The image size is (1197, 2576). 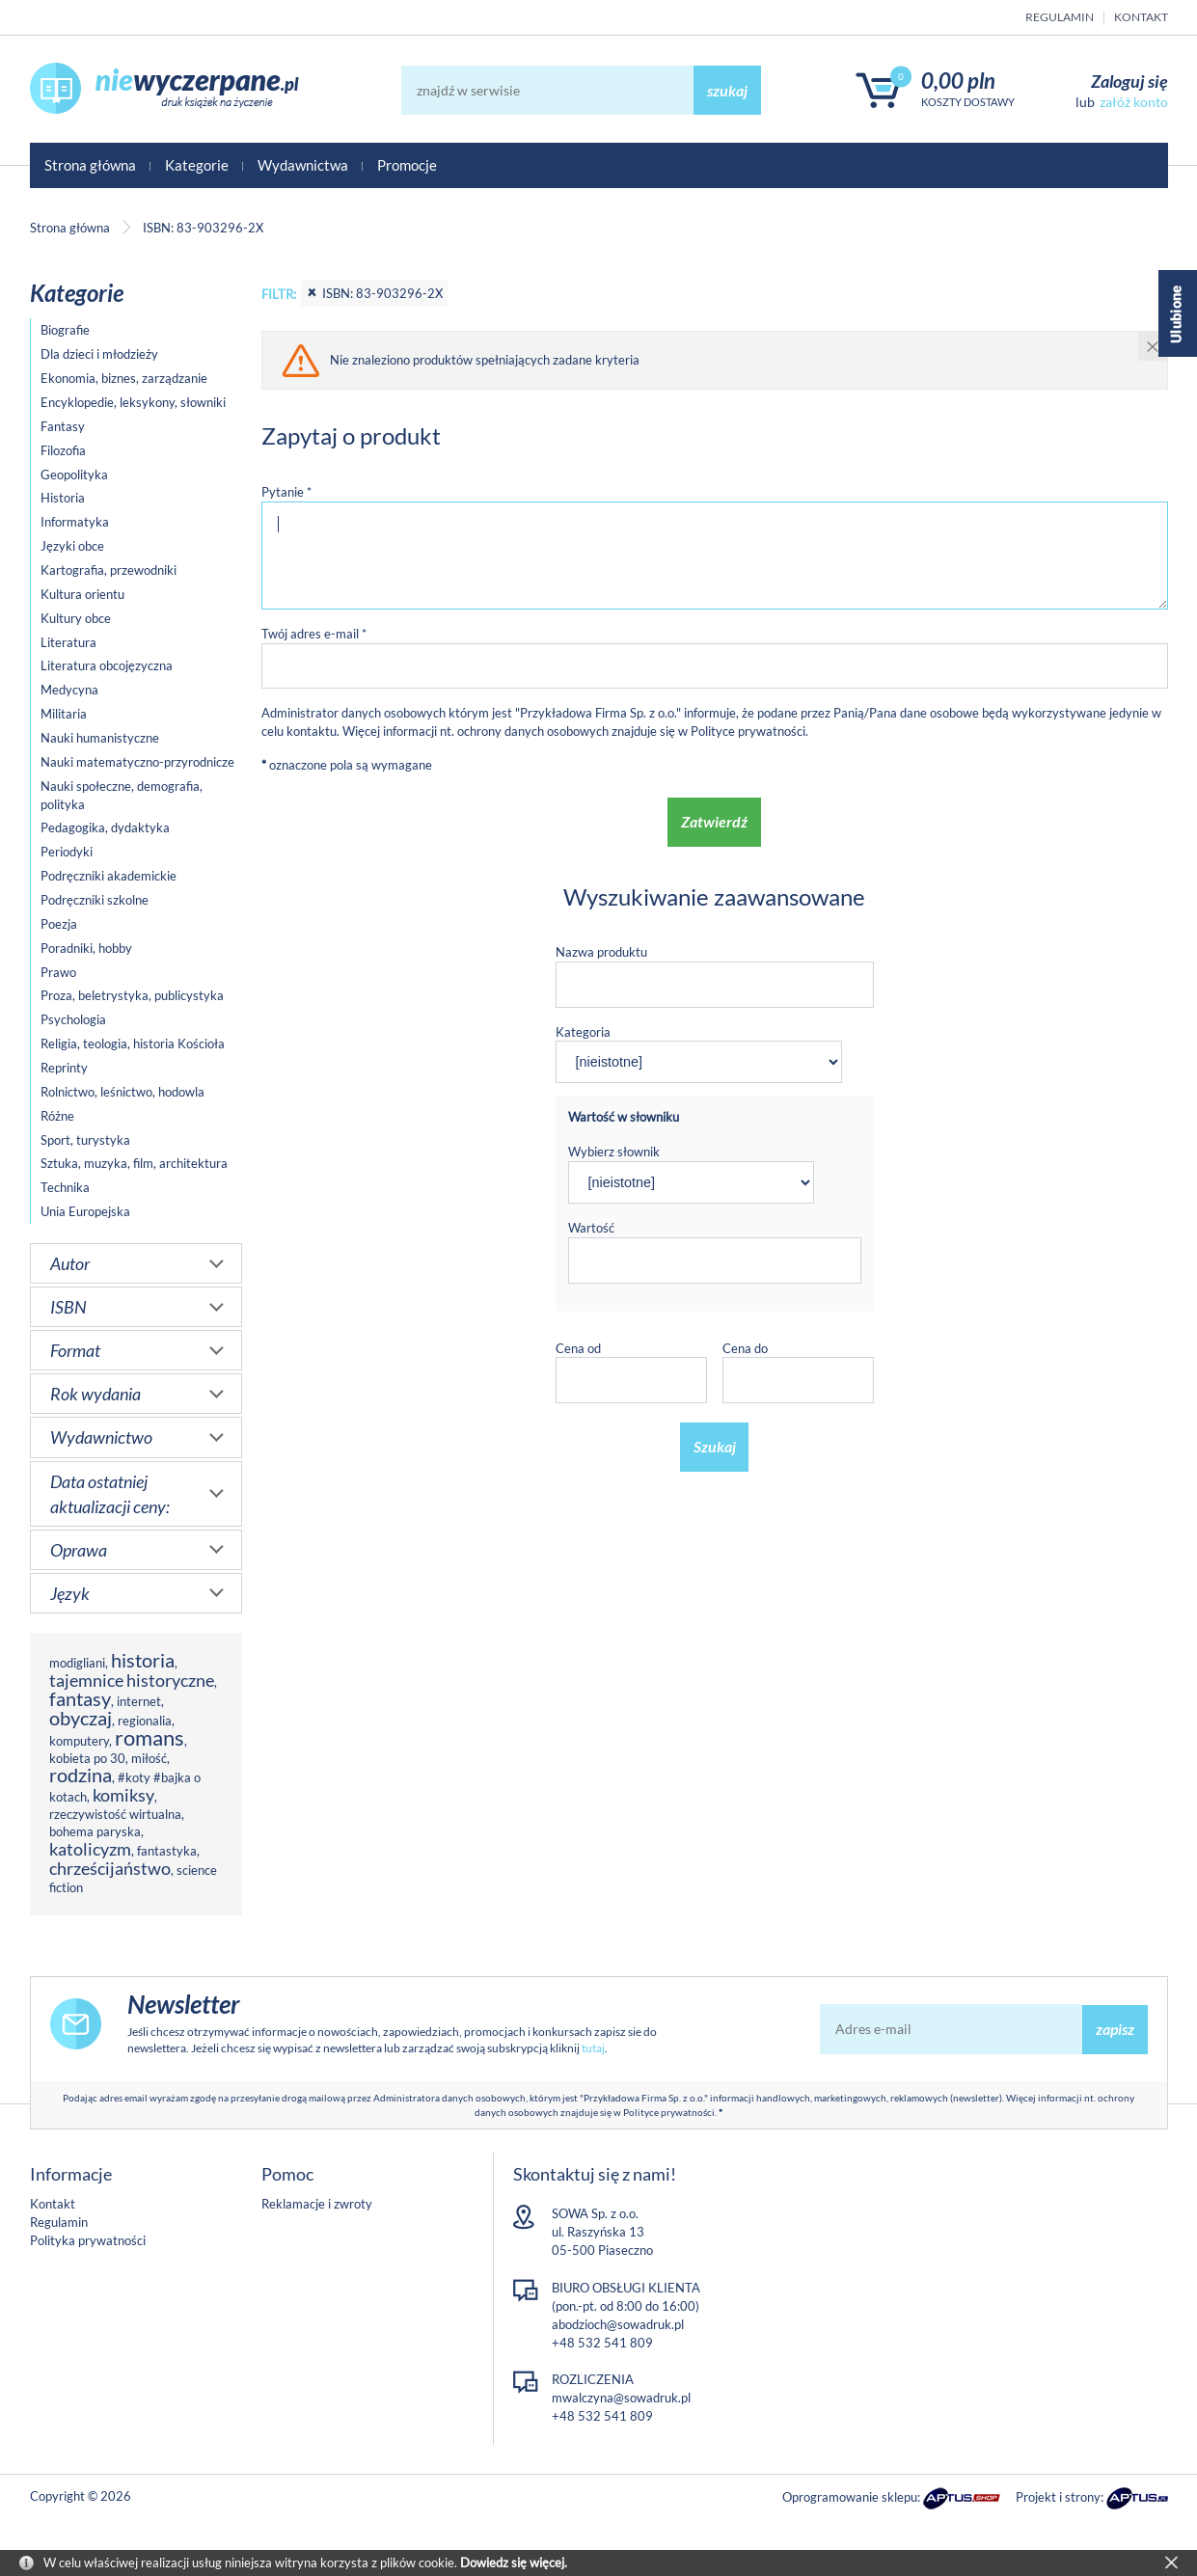 I want to click on katolicyzm, so click(x=90, y=1848).